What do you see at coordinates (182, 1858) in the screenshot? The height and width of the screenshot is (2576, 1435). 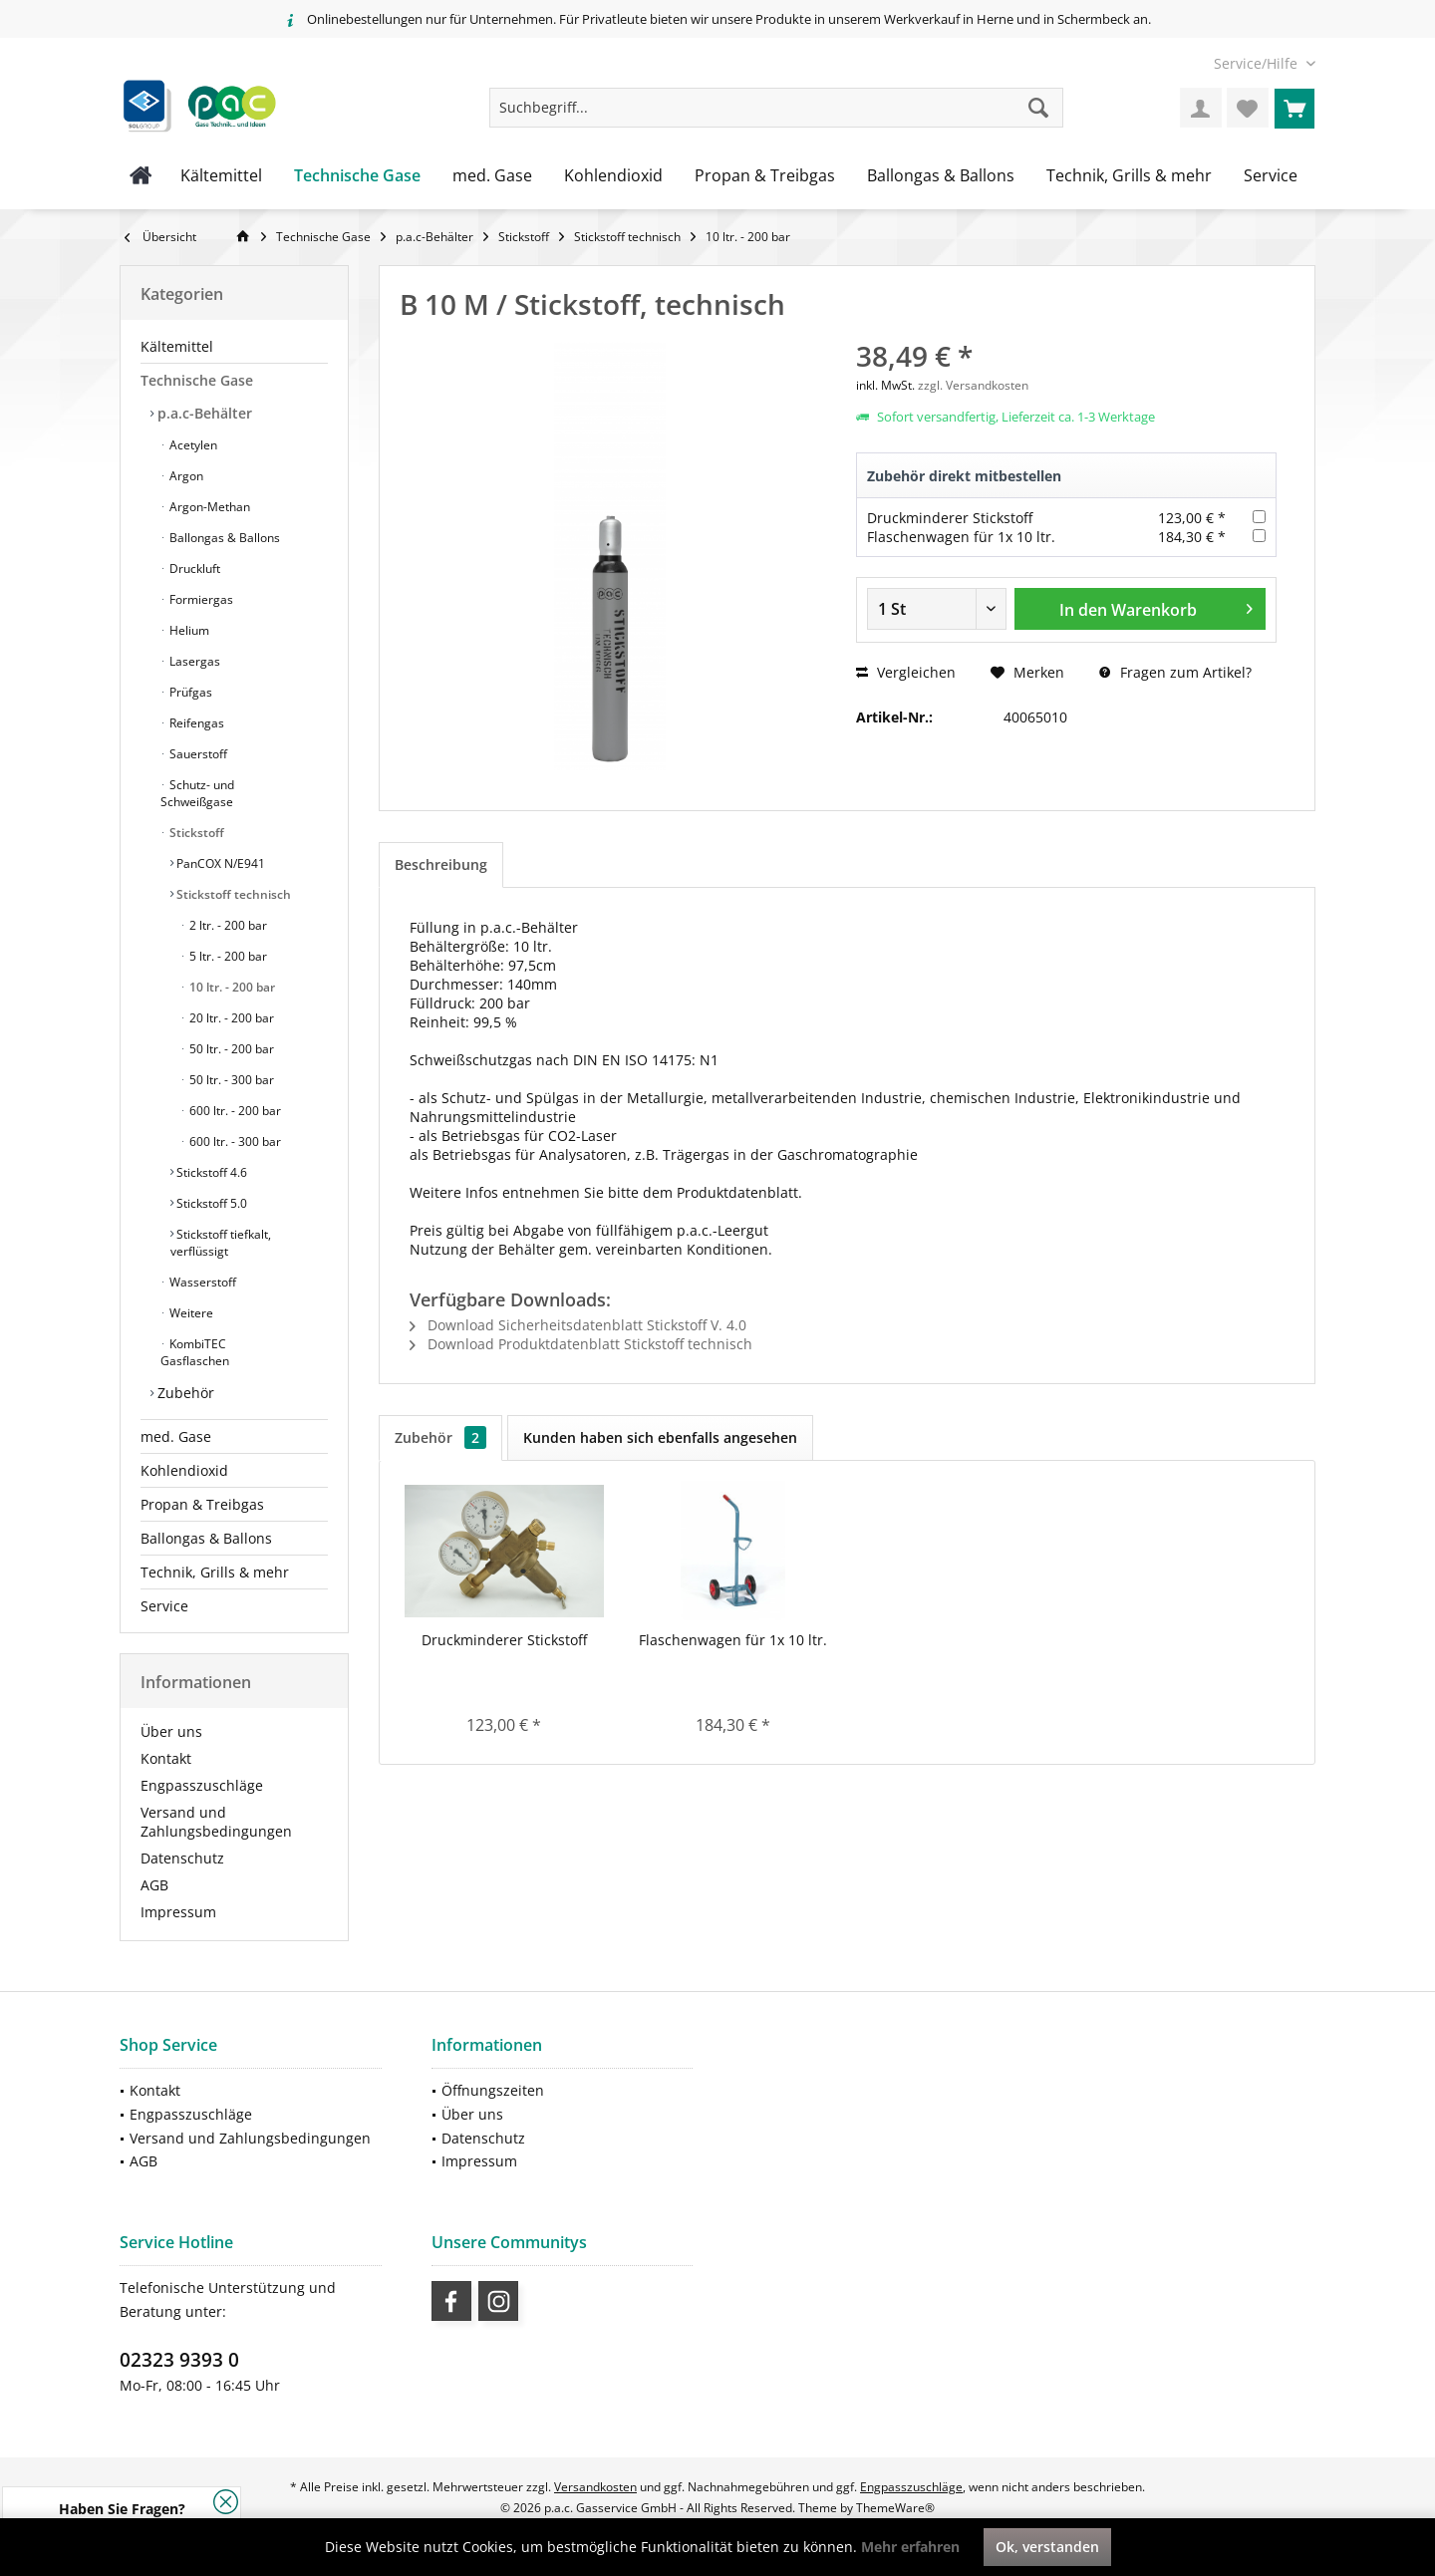 I see `Datenschutz` at bounding box center [182, 1858].